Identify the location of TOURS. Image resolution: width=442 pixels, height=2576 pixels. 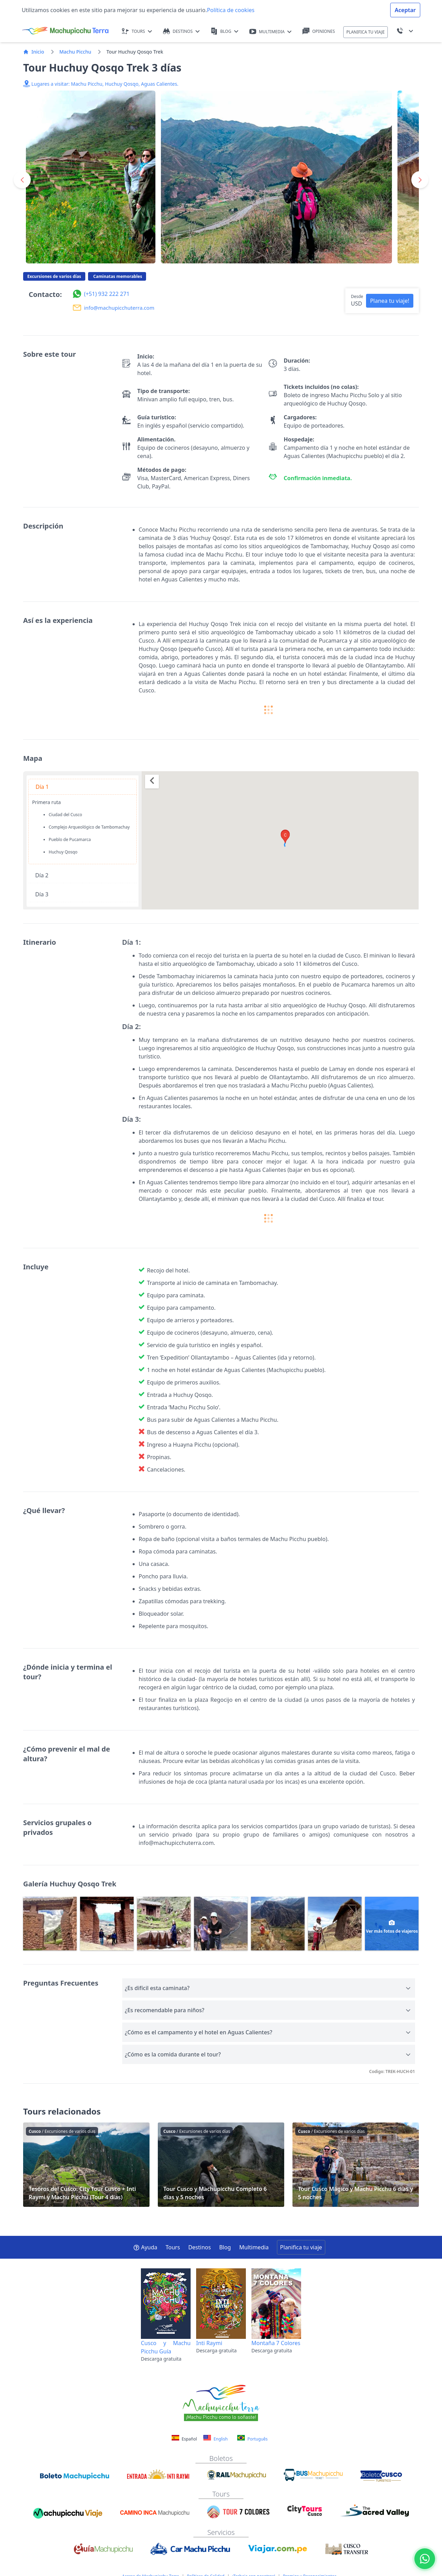
(137, 31).